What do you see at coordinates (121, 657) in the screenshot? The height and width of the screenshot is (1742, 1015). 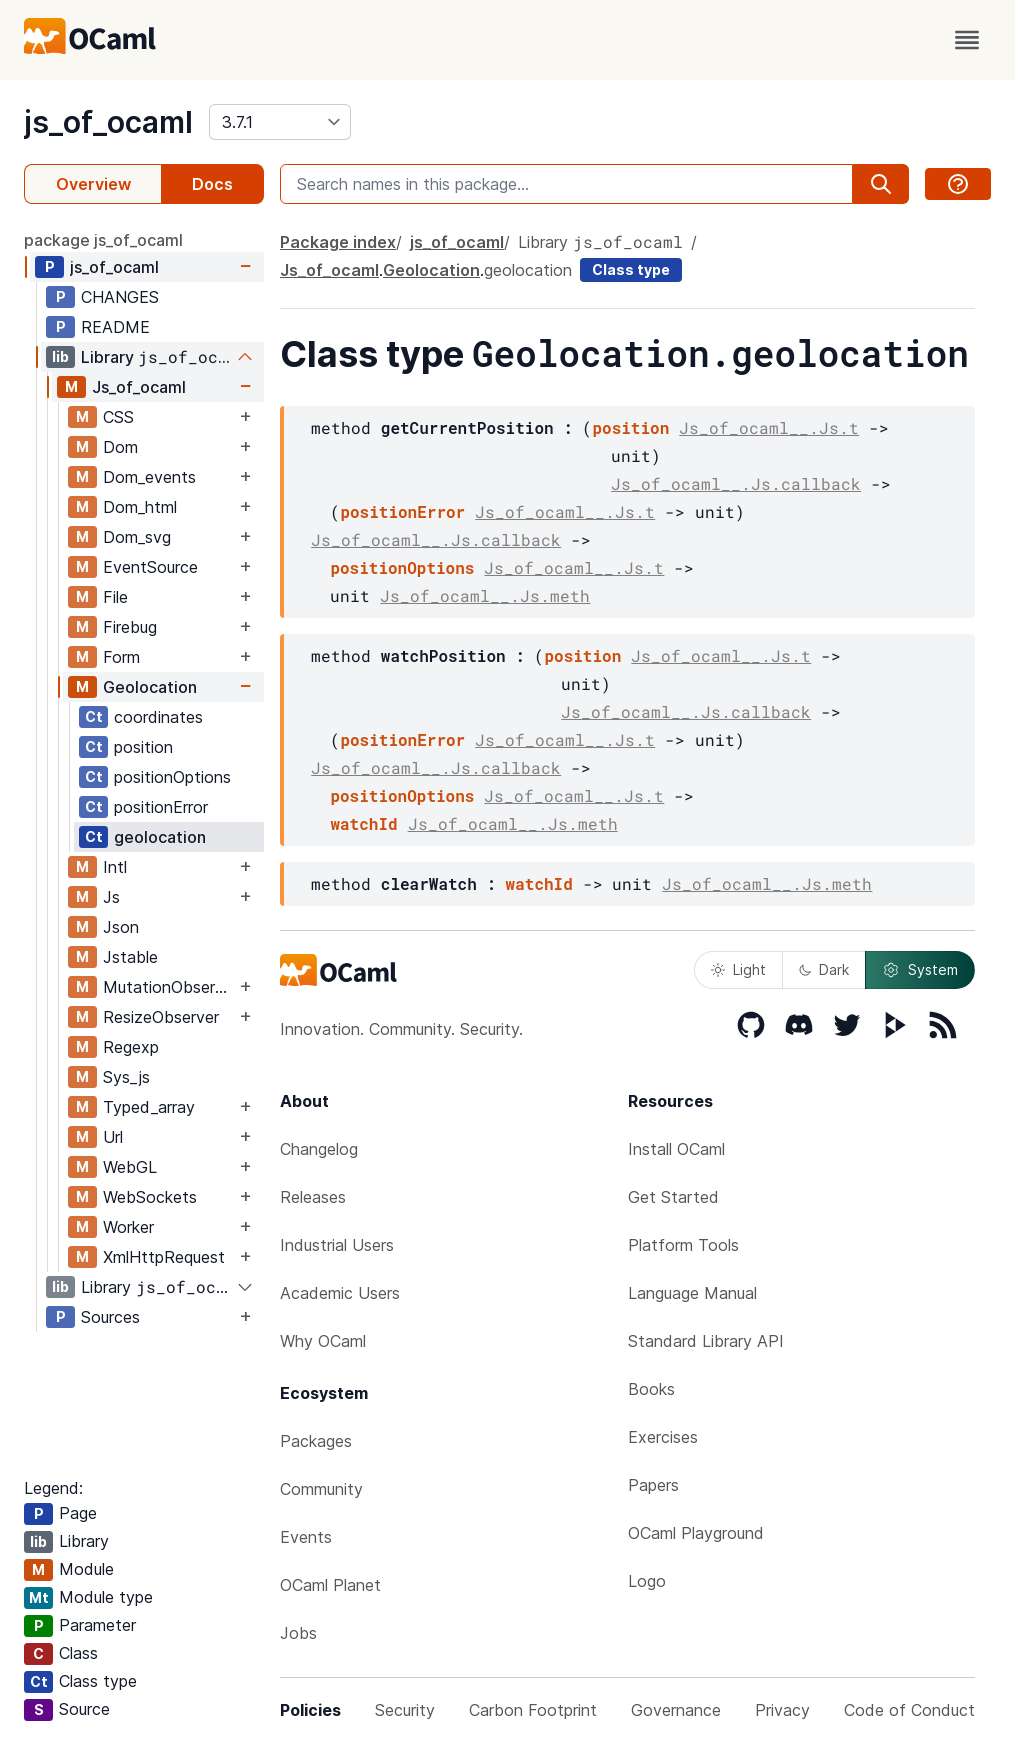 I see `Form` at bounding box center [121, 657].